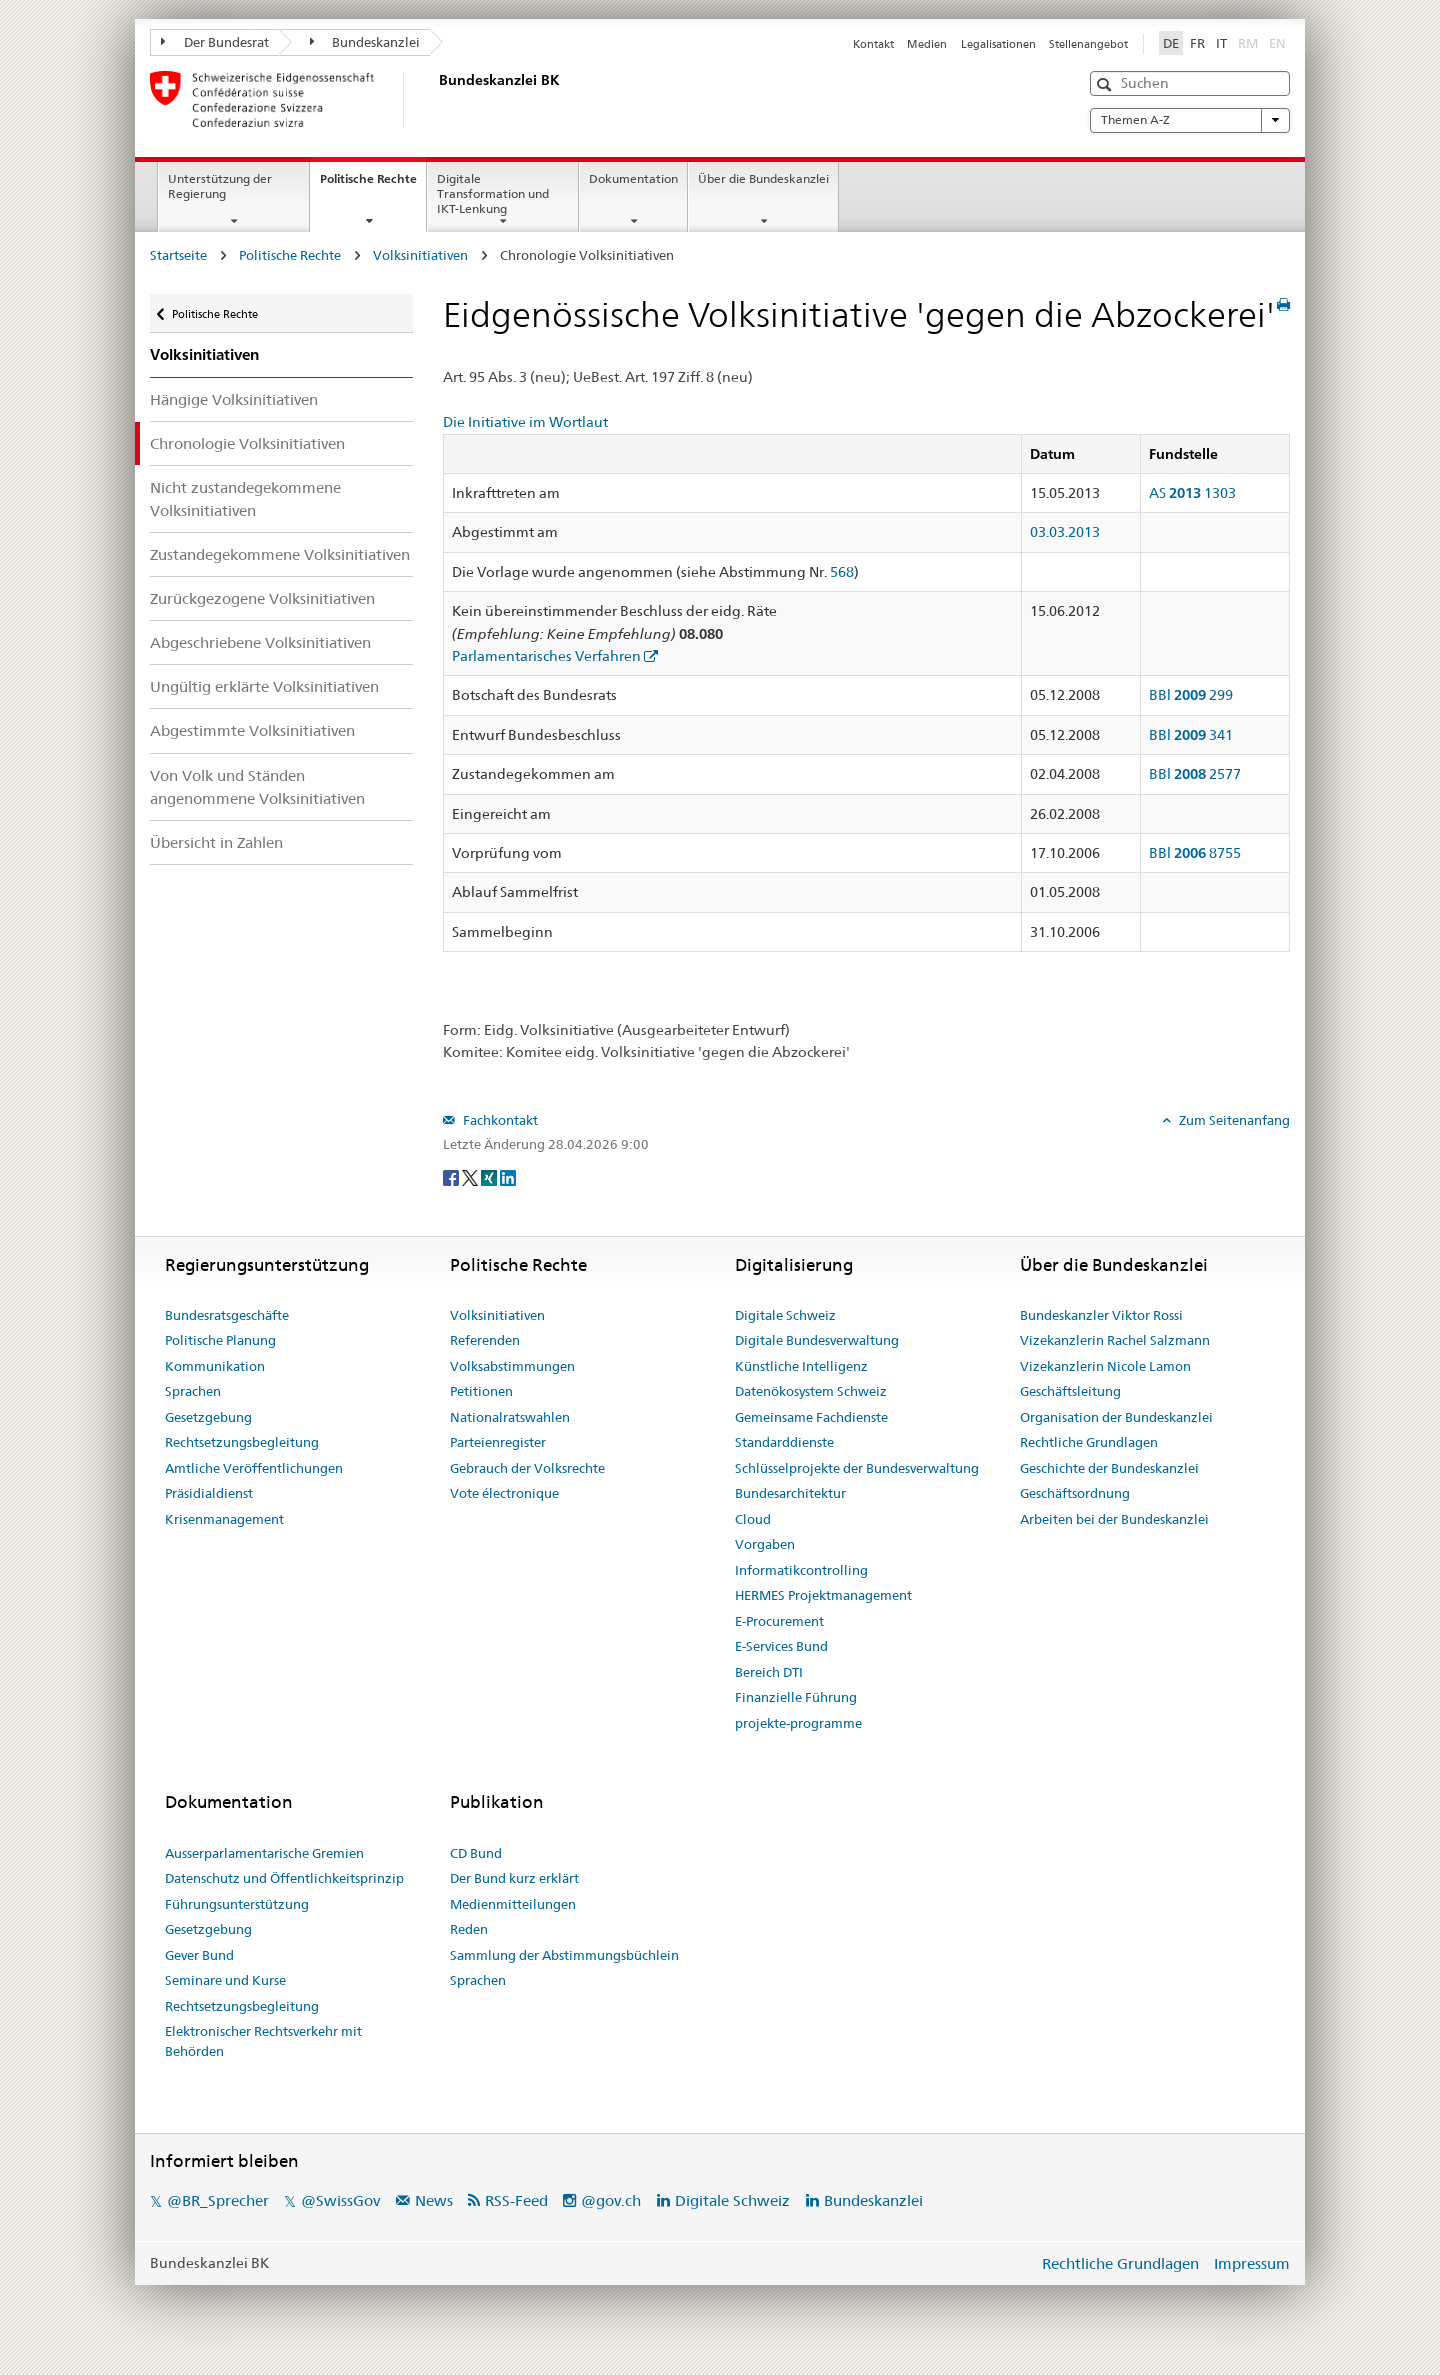  I want to click on Kommunikation, so click(215, 1366).